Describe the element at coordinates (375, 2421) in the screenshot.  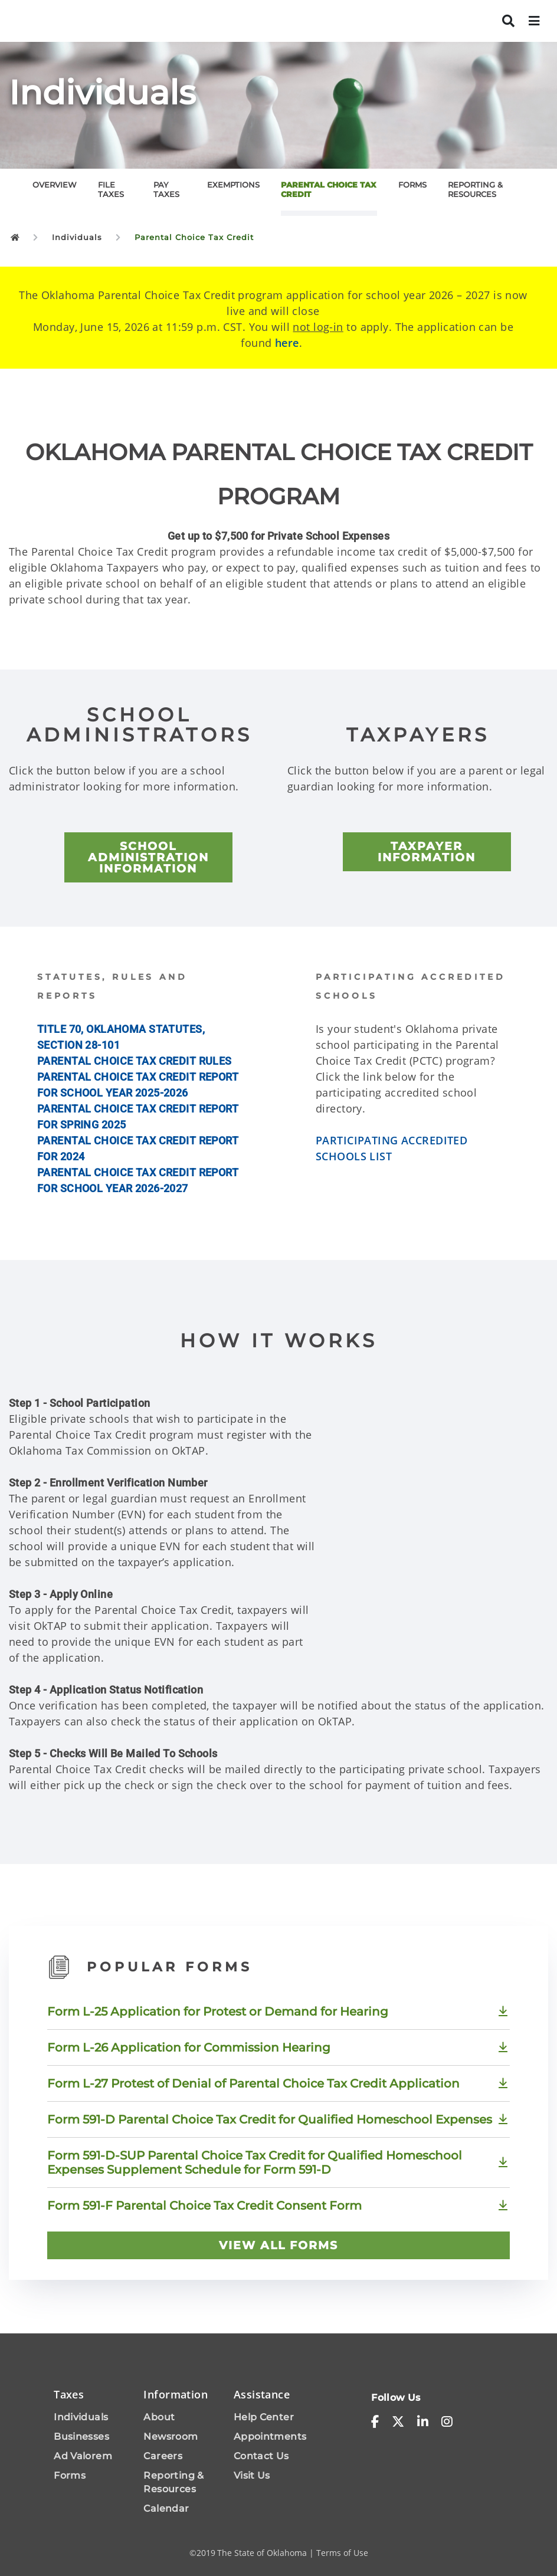
I see `[facebook-f]` at that location.